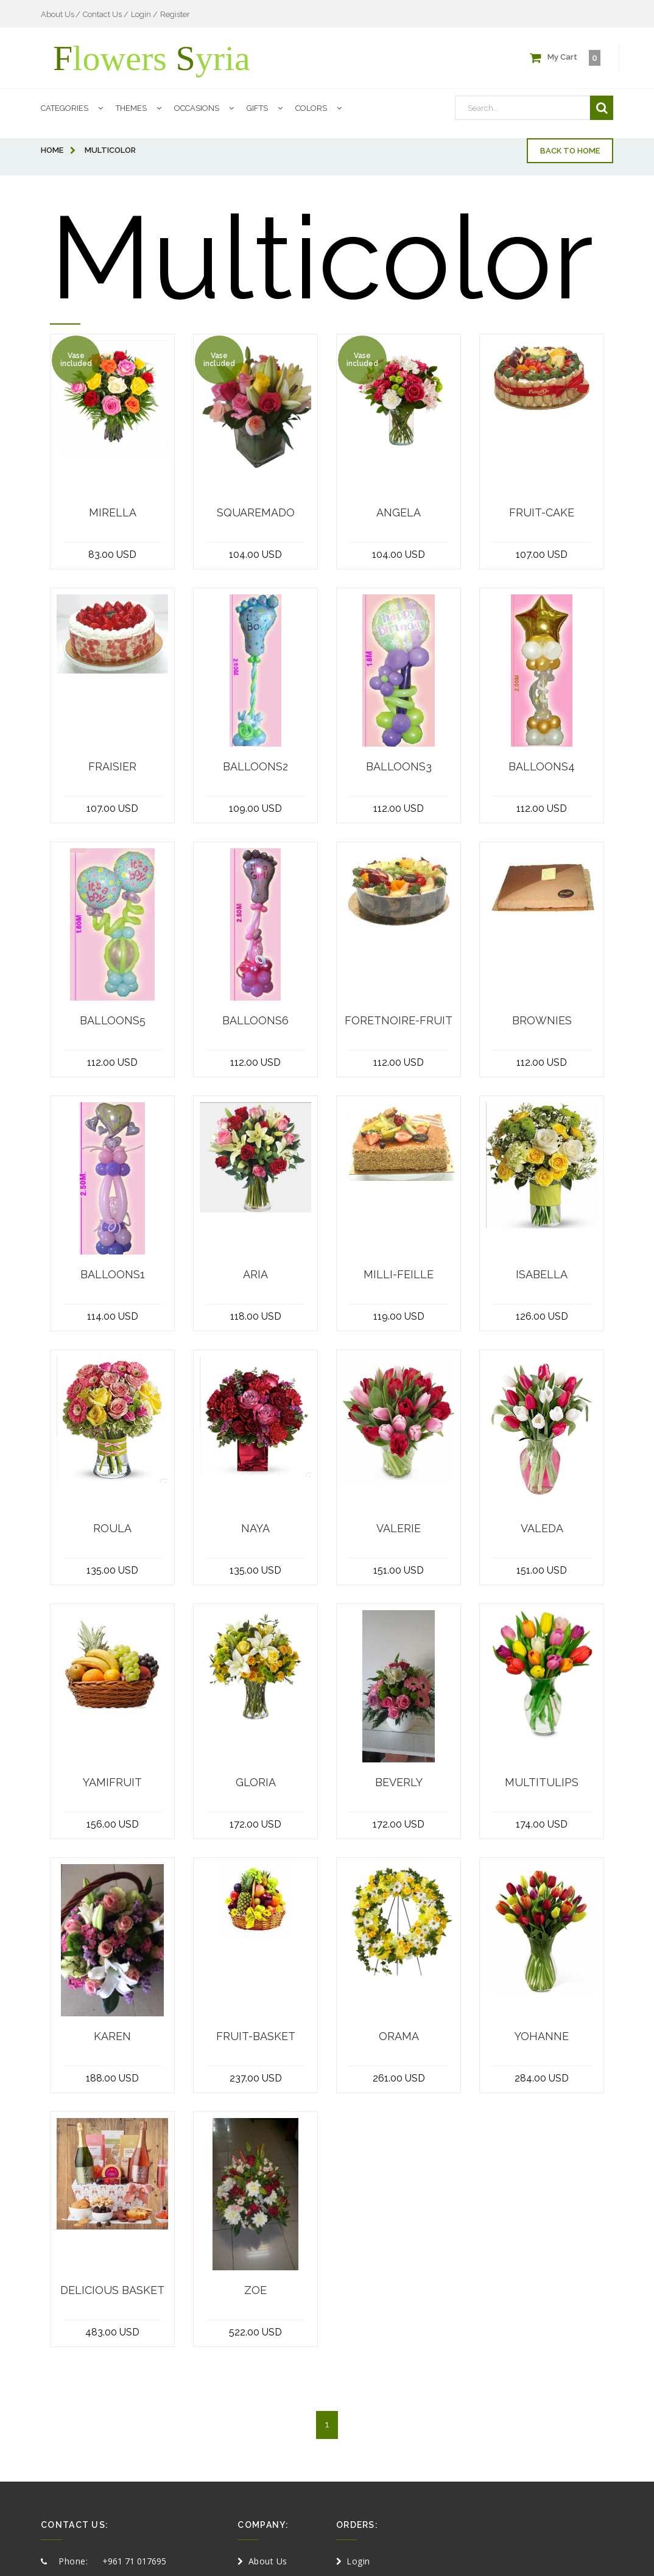 The width and height of the screenshot is (654, 2576). What do you see at coordinates (256, 2078) in the screenshot?
I see `237.00 USD` at bounding box center [256, 2078].